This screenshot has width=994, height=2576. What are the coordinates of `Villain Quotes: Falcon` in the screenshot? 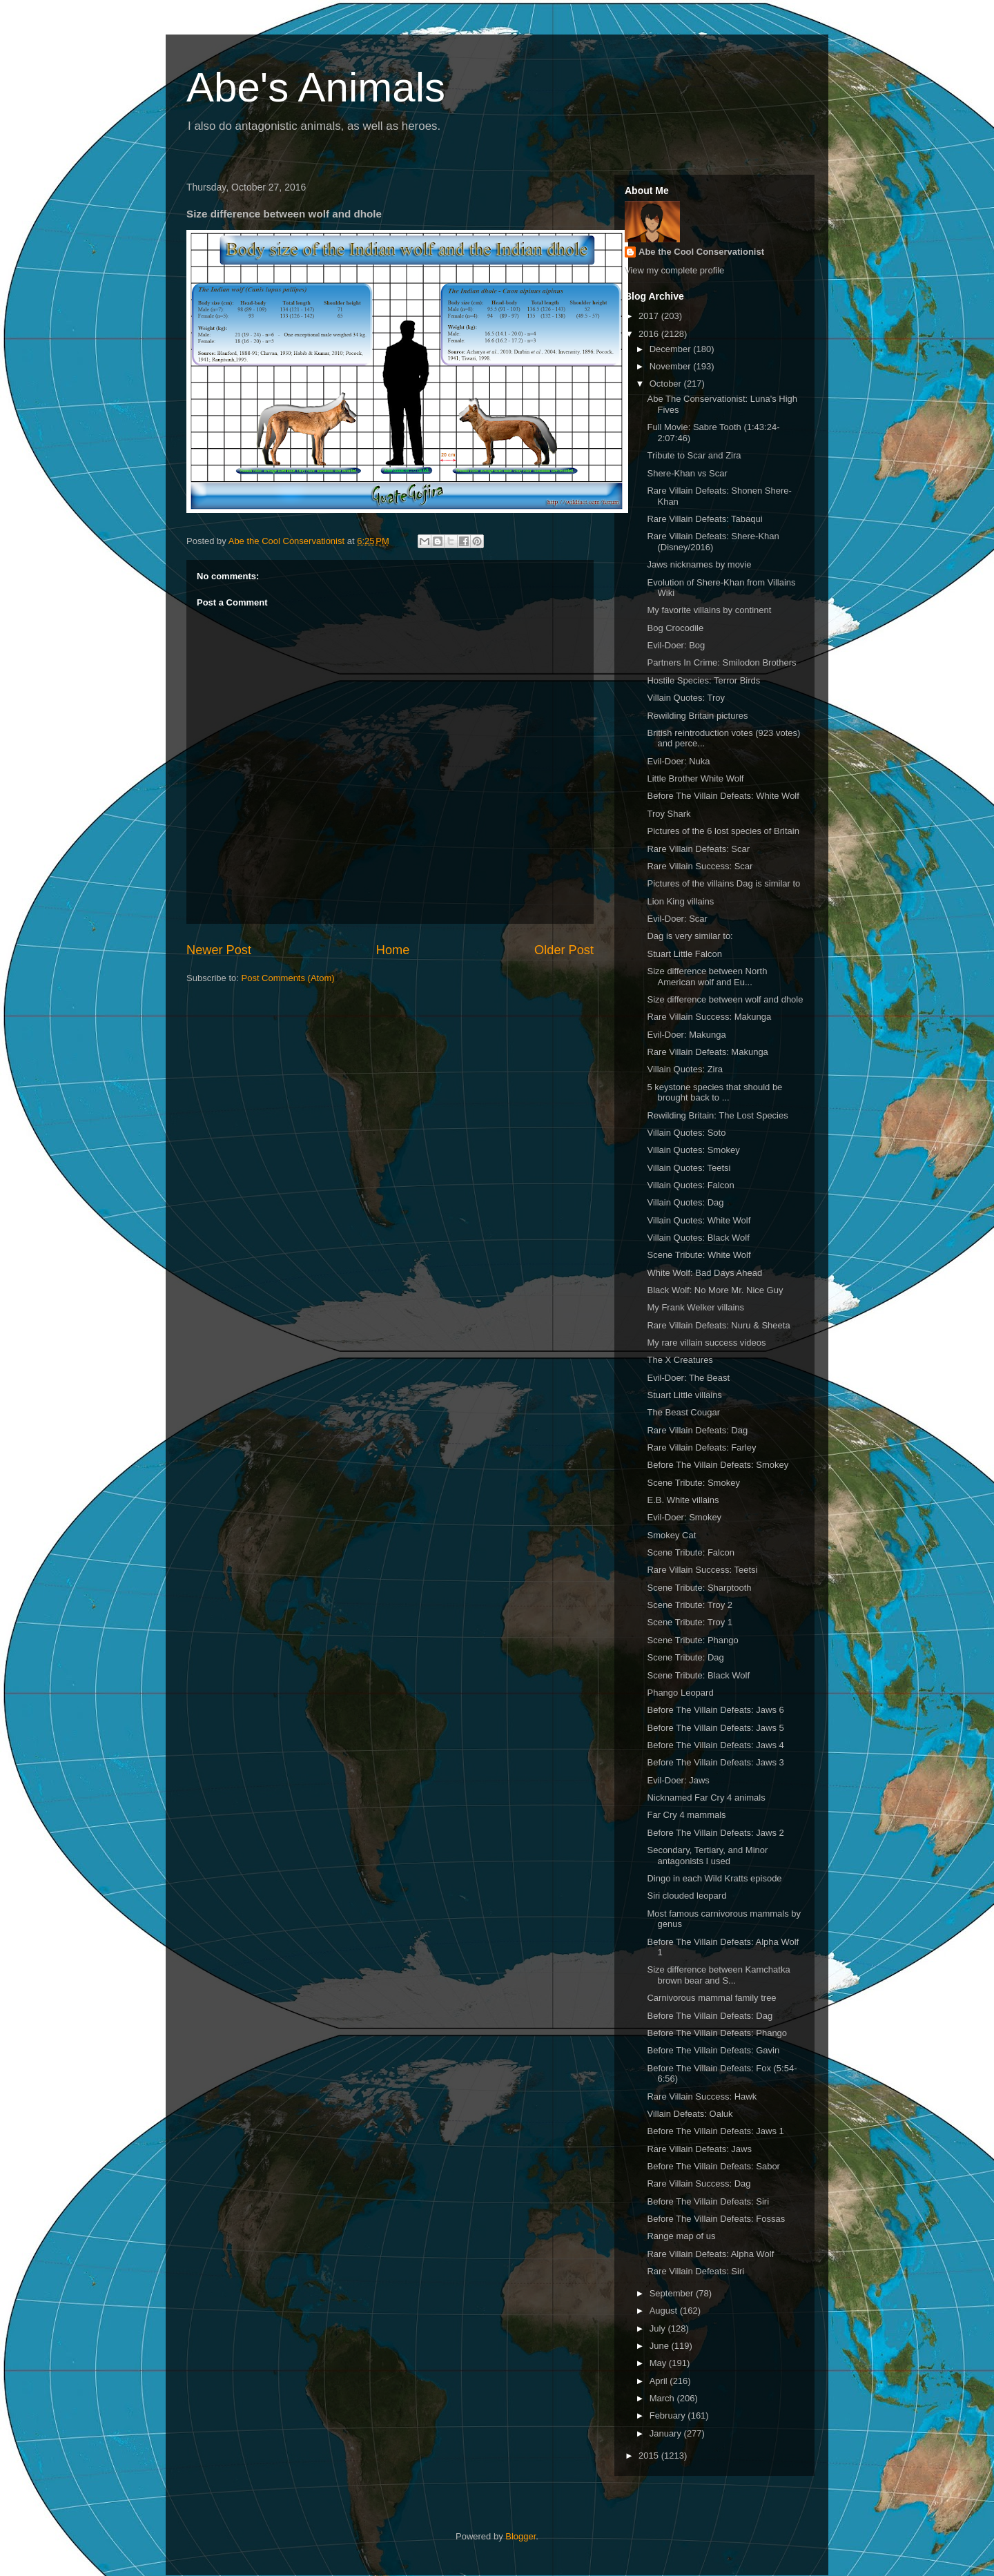 It's located at (690, 1185).